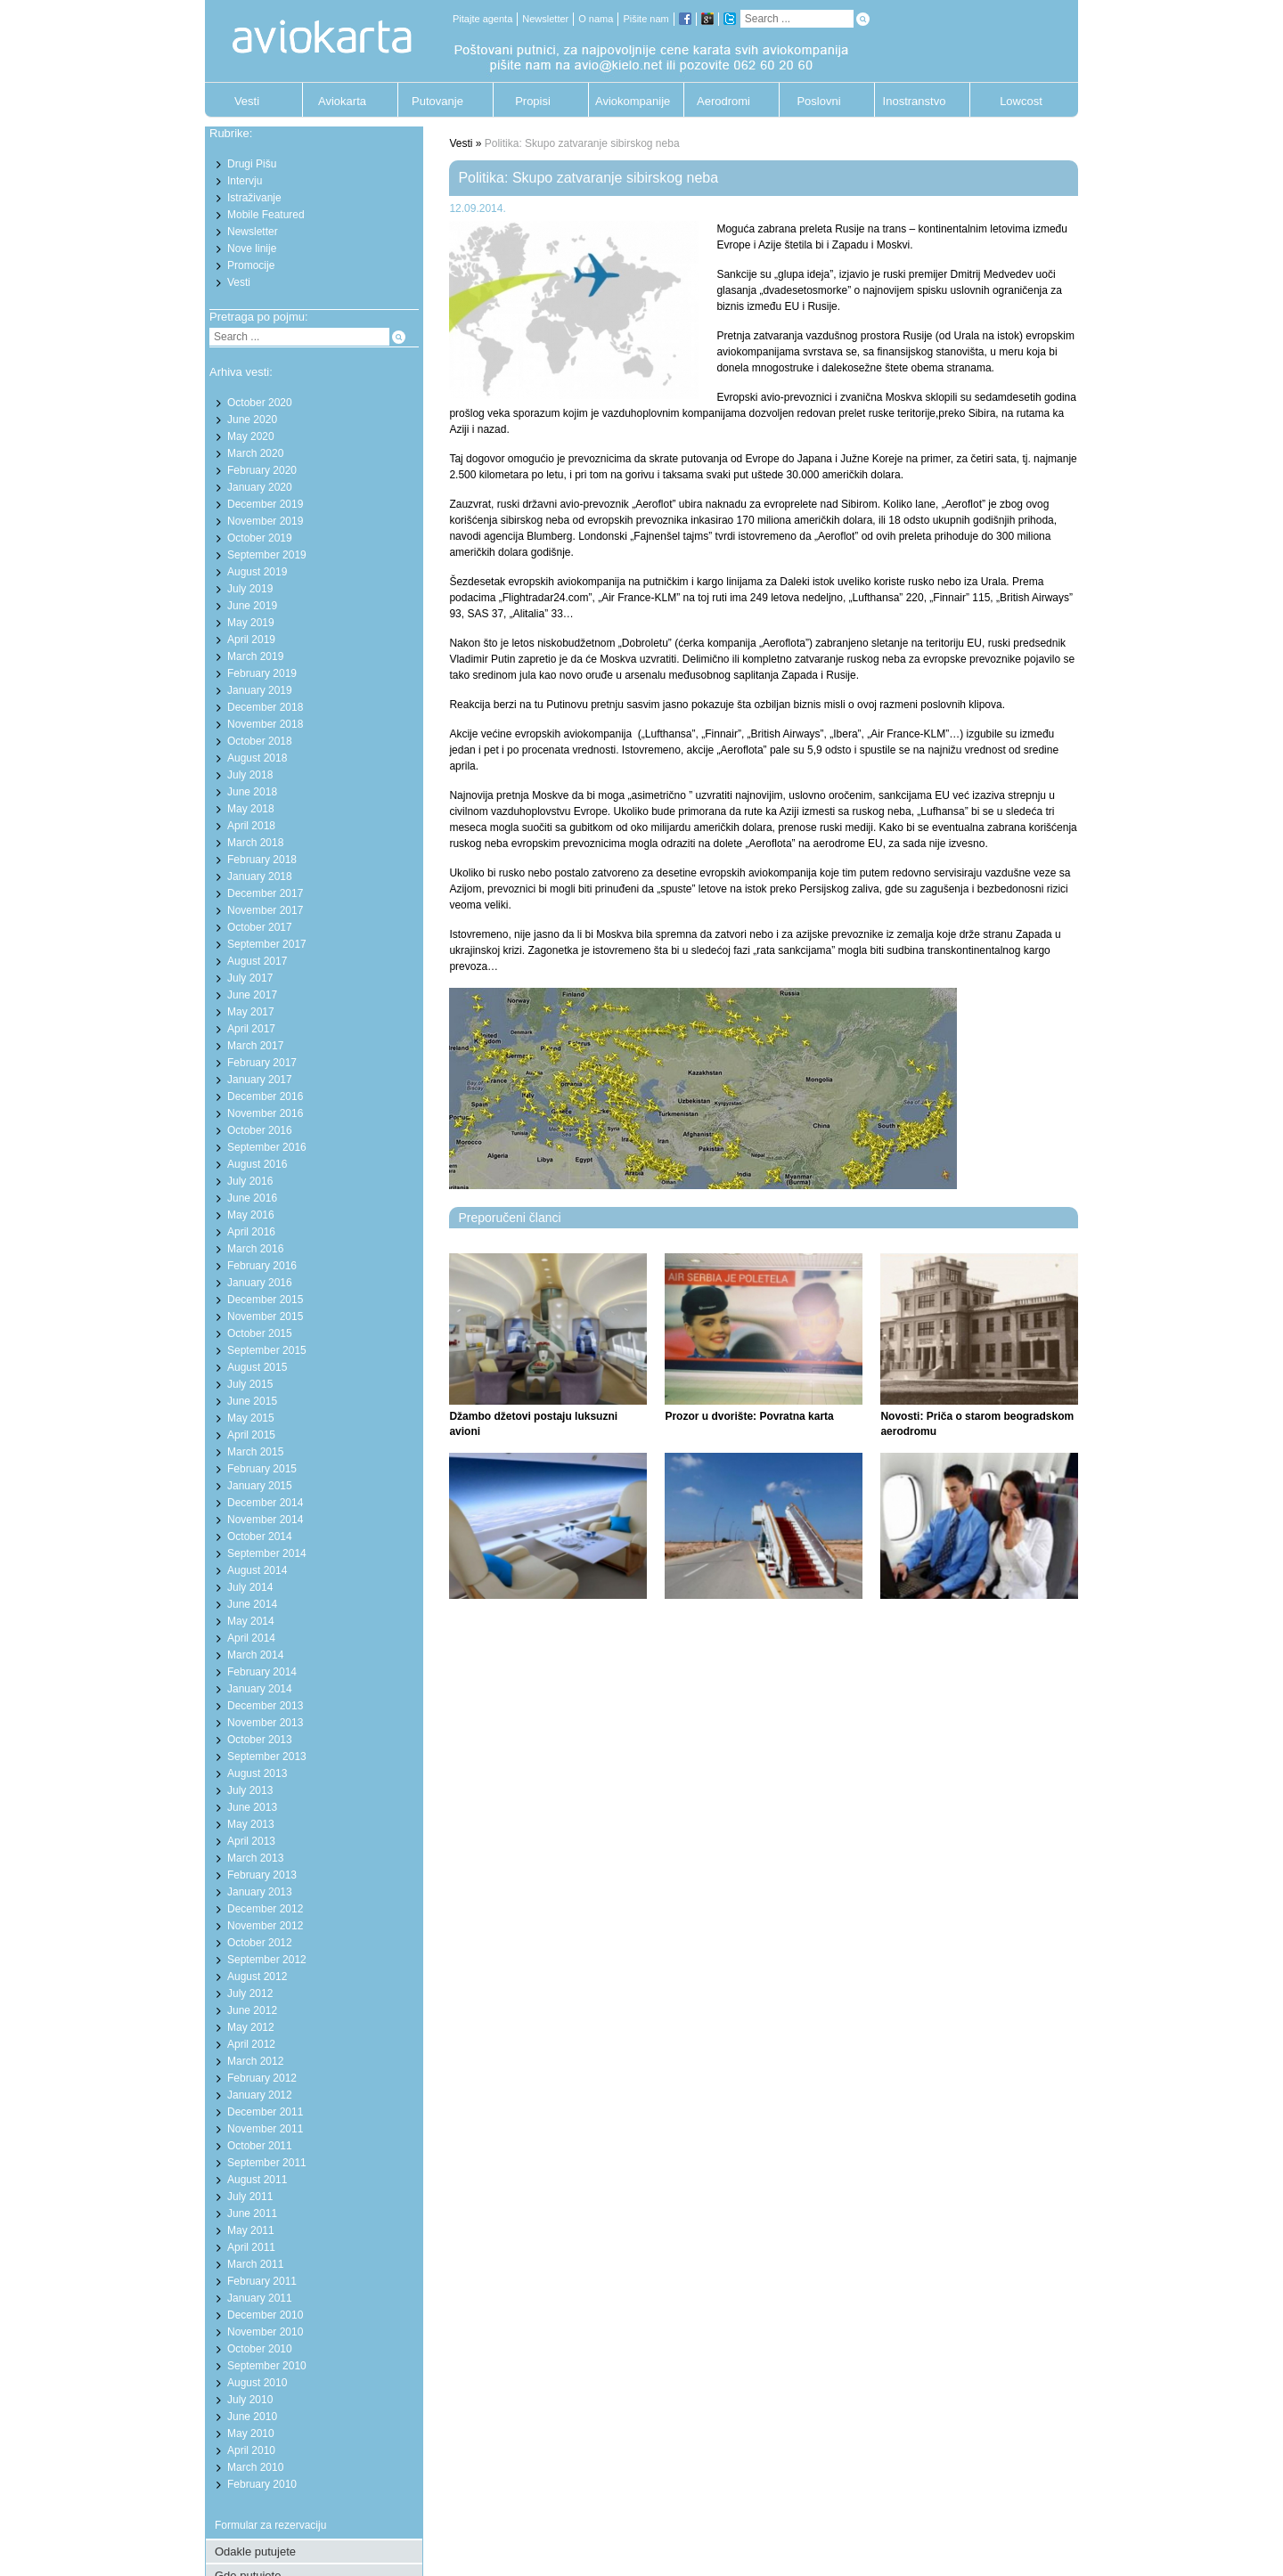 The image size is (1283, 2576). Describe the element at coordinates (342, 101) in the screenshot. I see `Aviokarta` at that location.